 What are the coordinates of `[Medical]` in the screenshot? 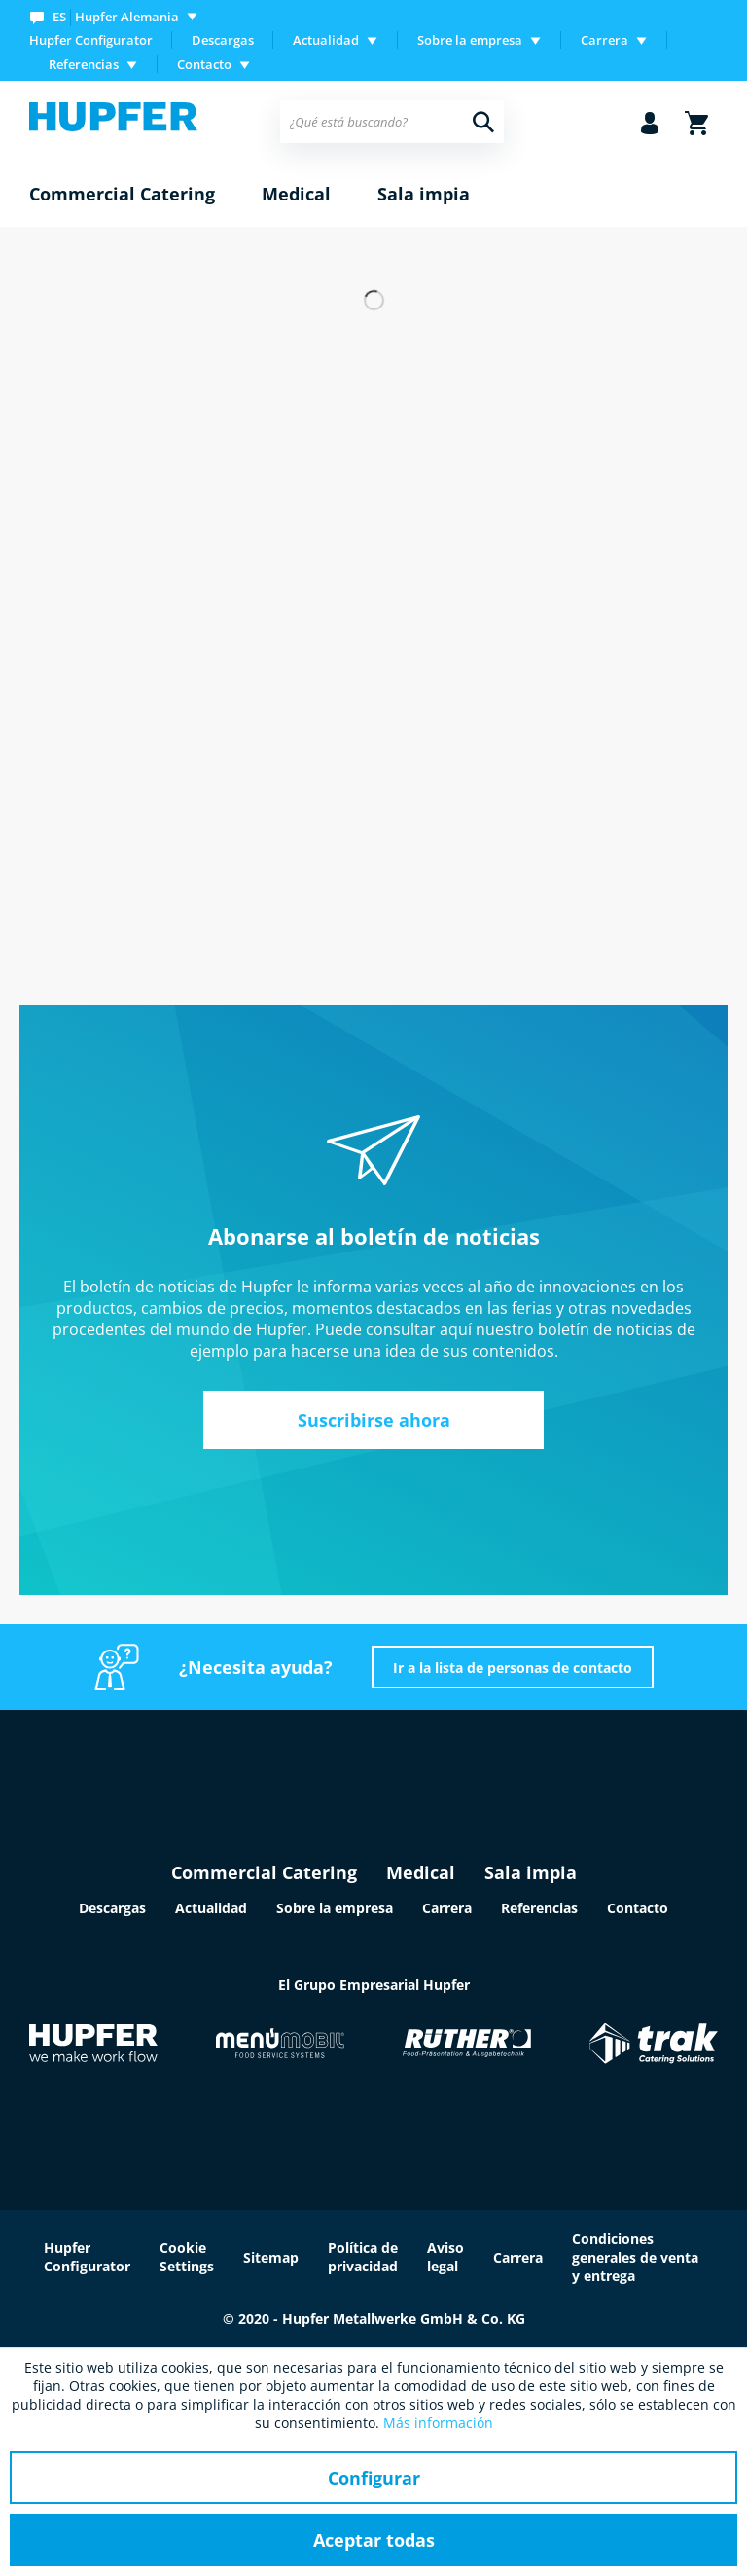 It's located at (296, 195).